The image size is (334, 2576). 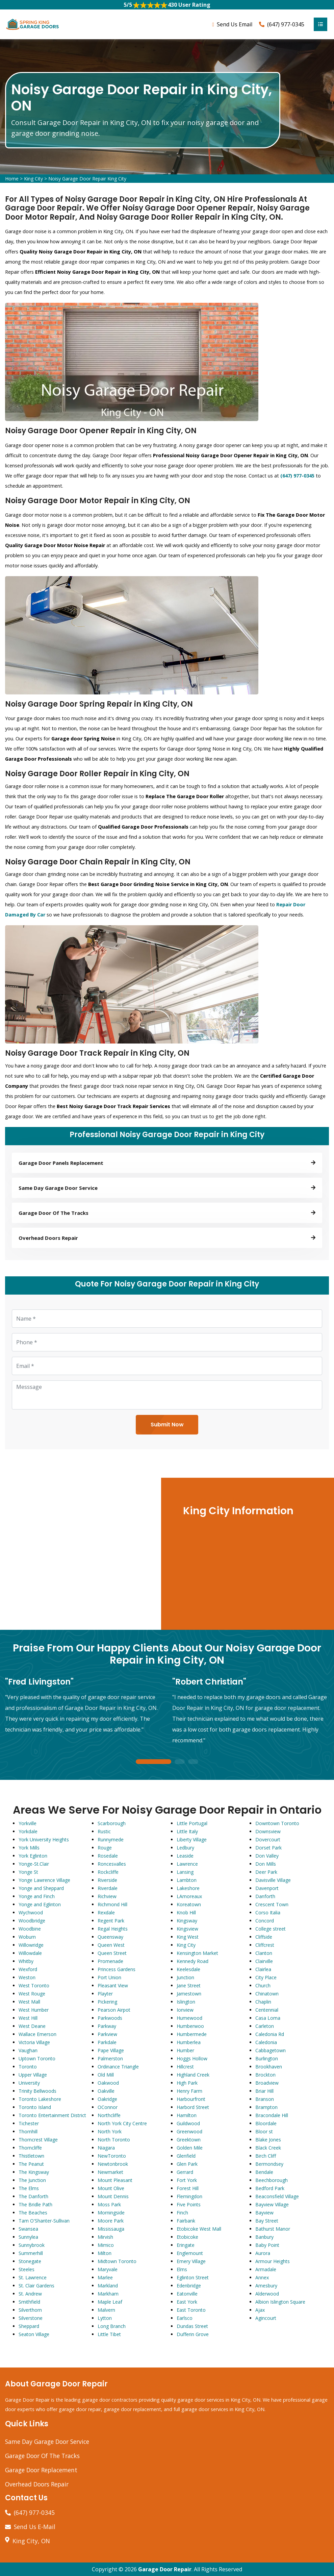 I want to click on Thorncrest Village, so click(x=38, y=2139).